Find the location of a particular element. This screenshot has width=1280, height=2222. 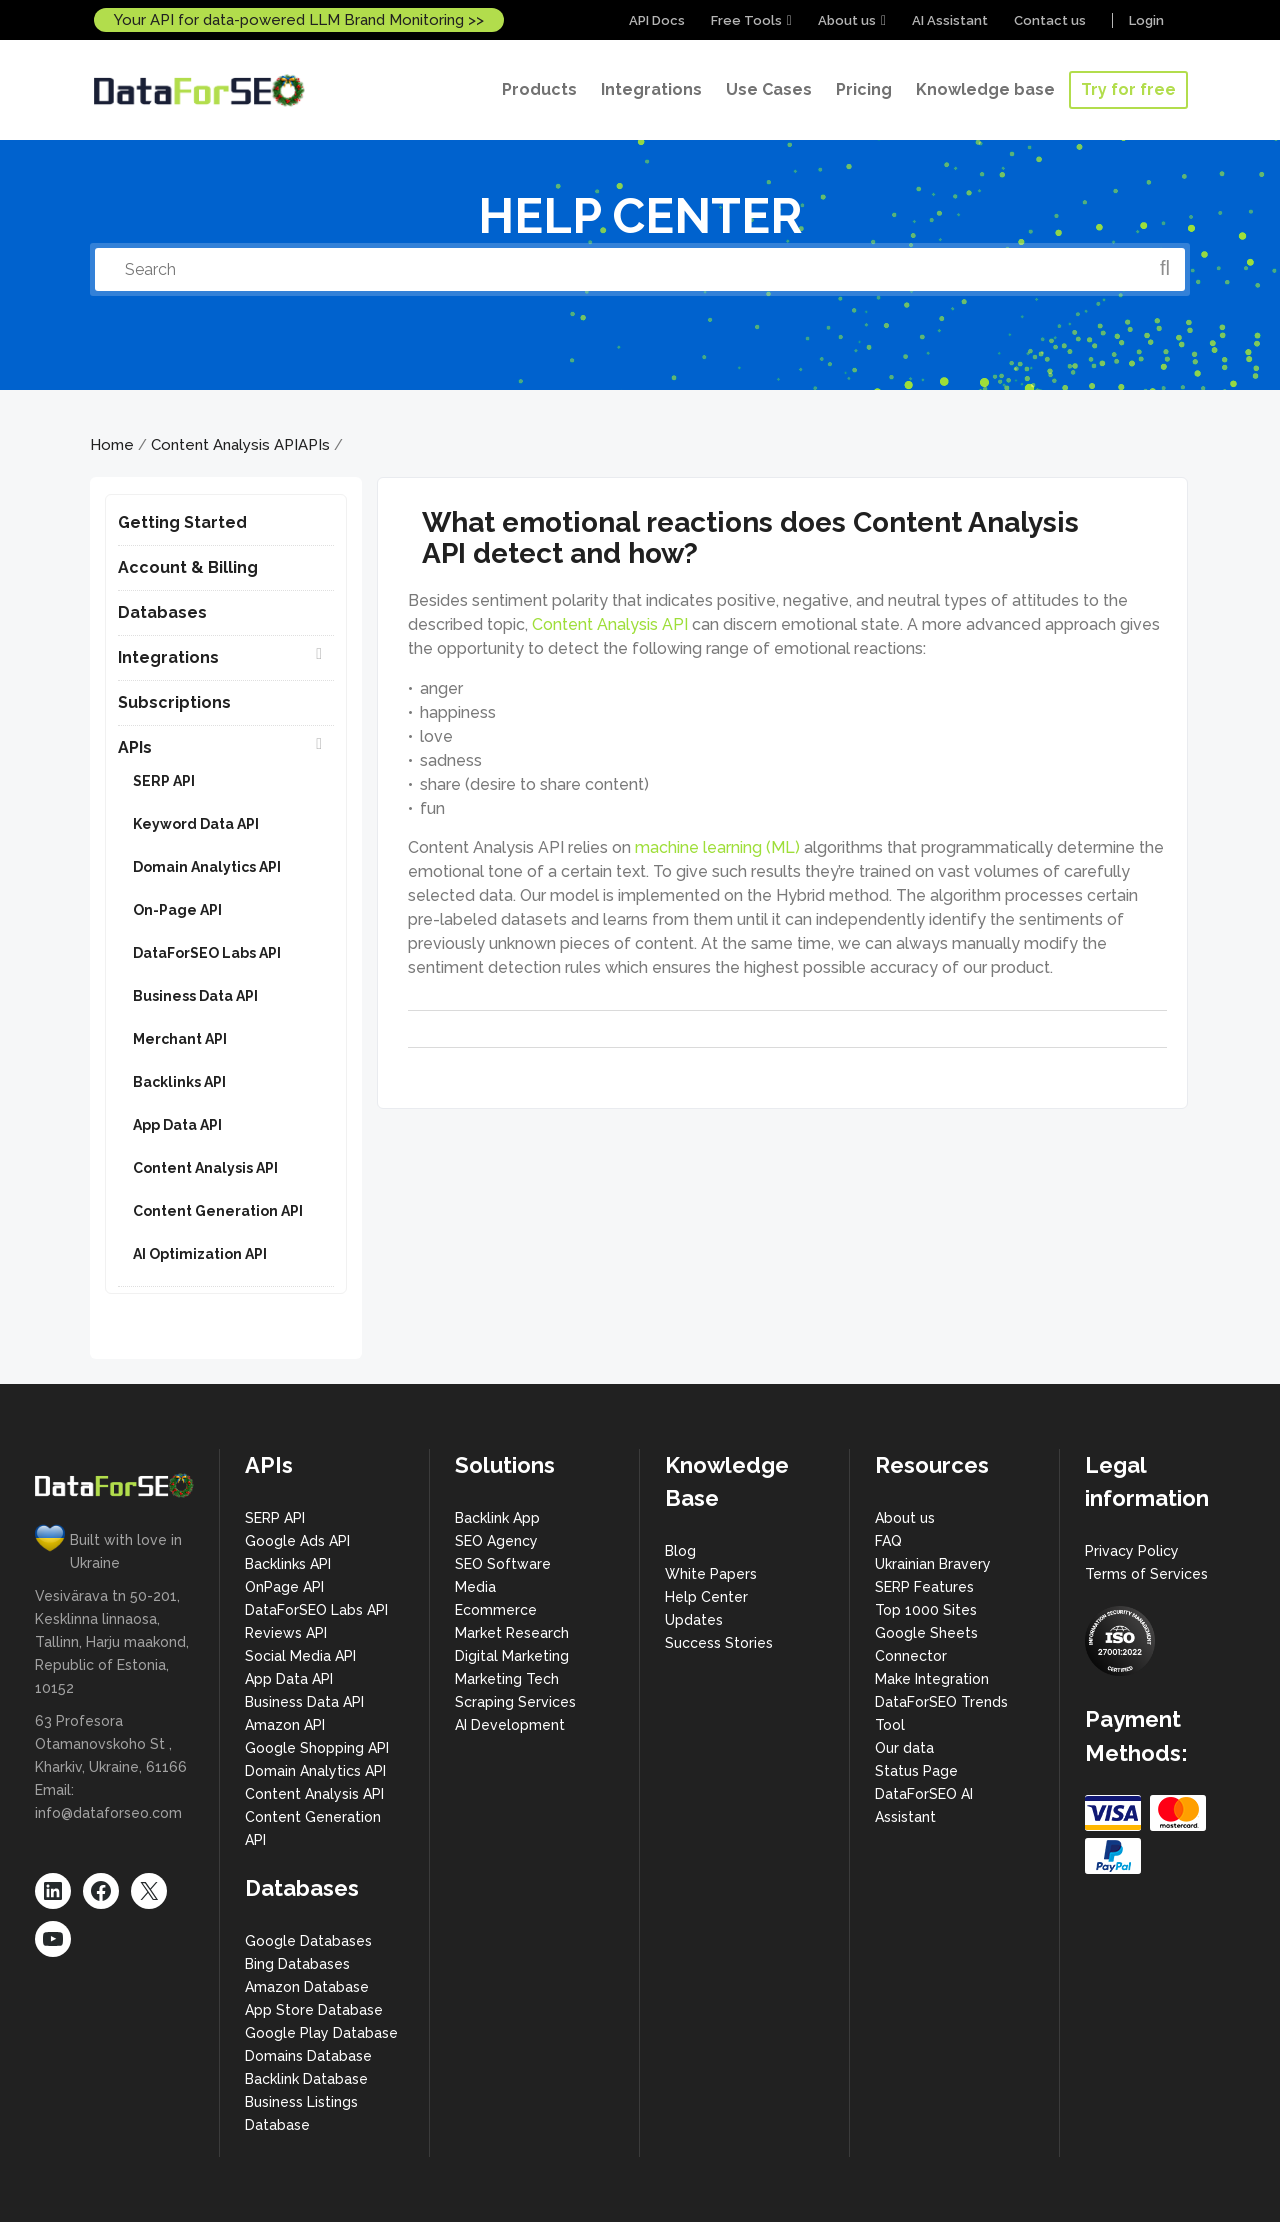

Backlinks API is located at coordinates (179, 1082).